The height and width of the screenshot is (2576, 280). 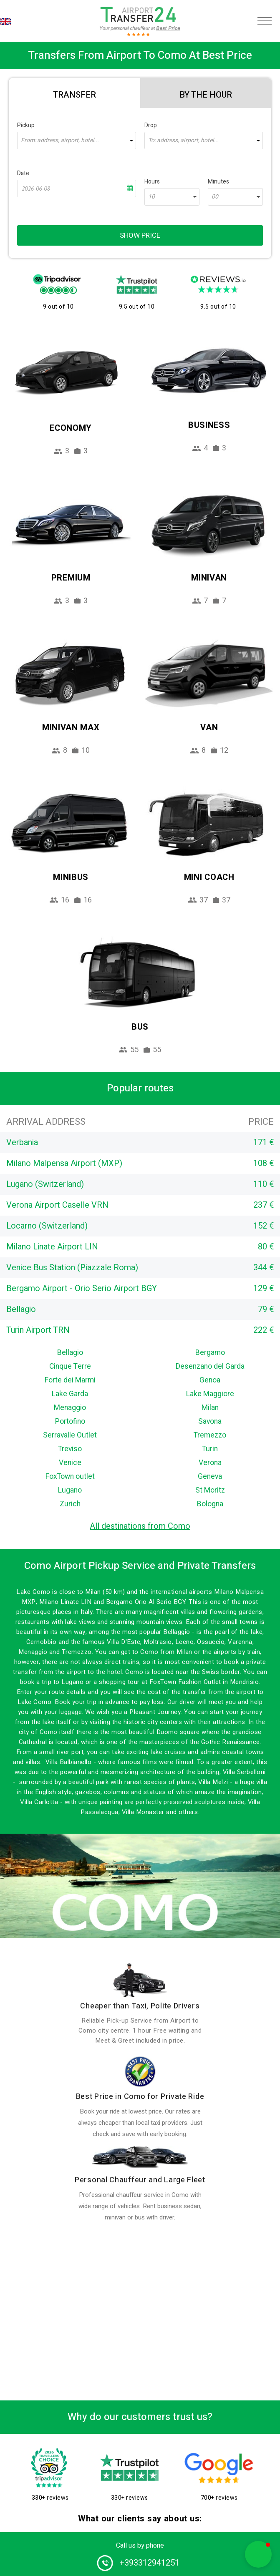 What do you see at coordinates (210, 1394) in the screenshot?
I see `Lake Maggiore` at bounding box center [210, 1394].